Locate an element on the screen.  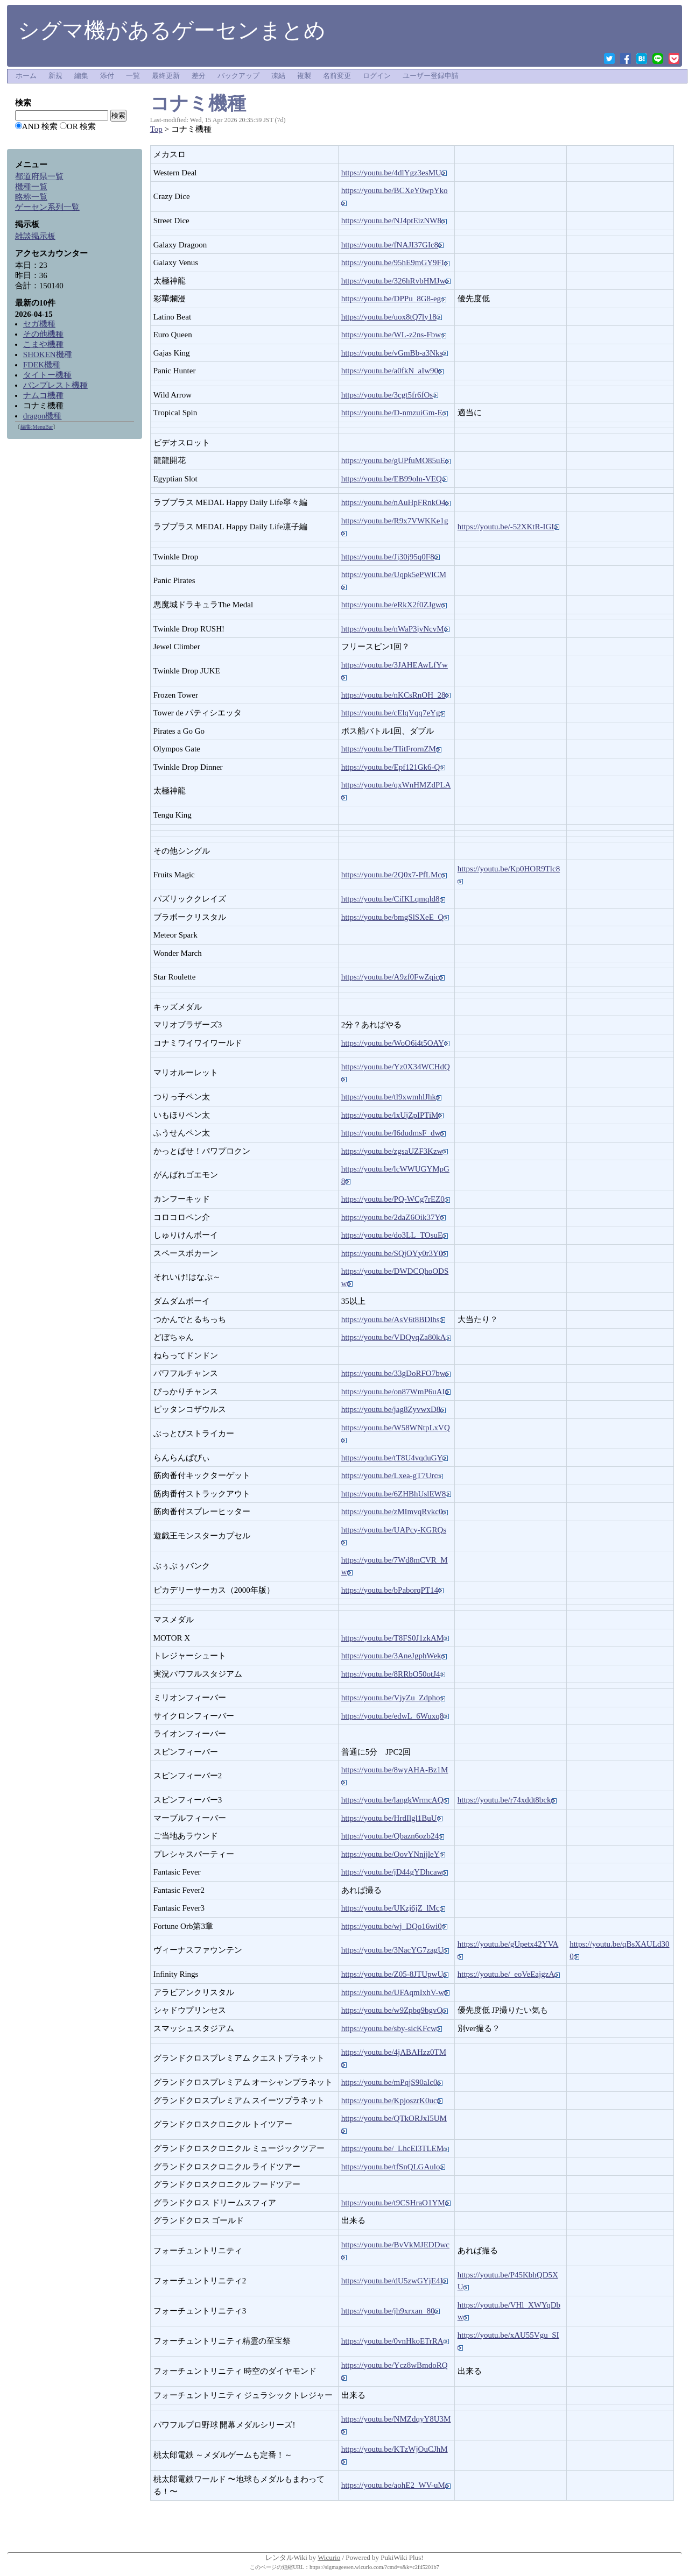
ホーム is located at coordinates (26, 76).